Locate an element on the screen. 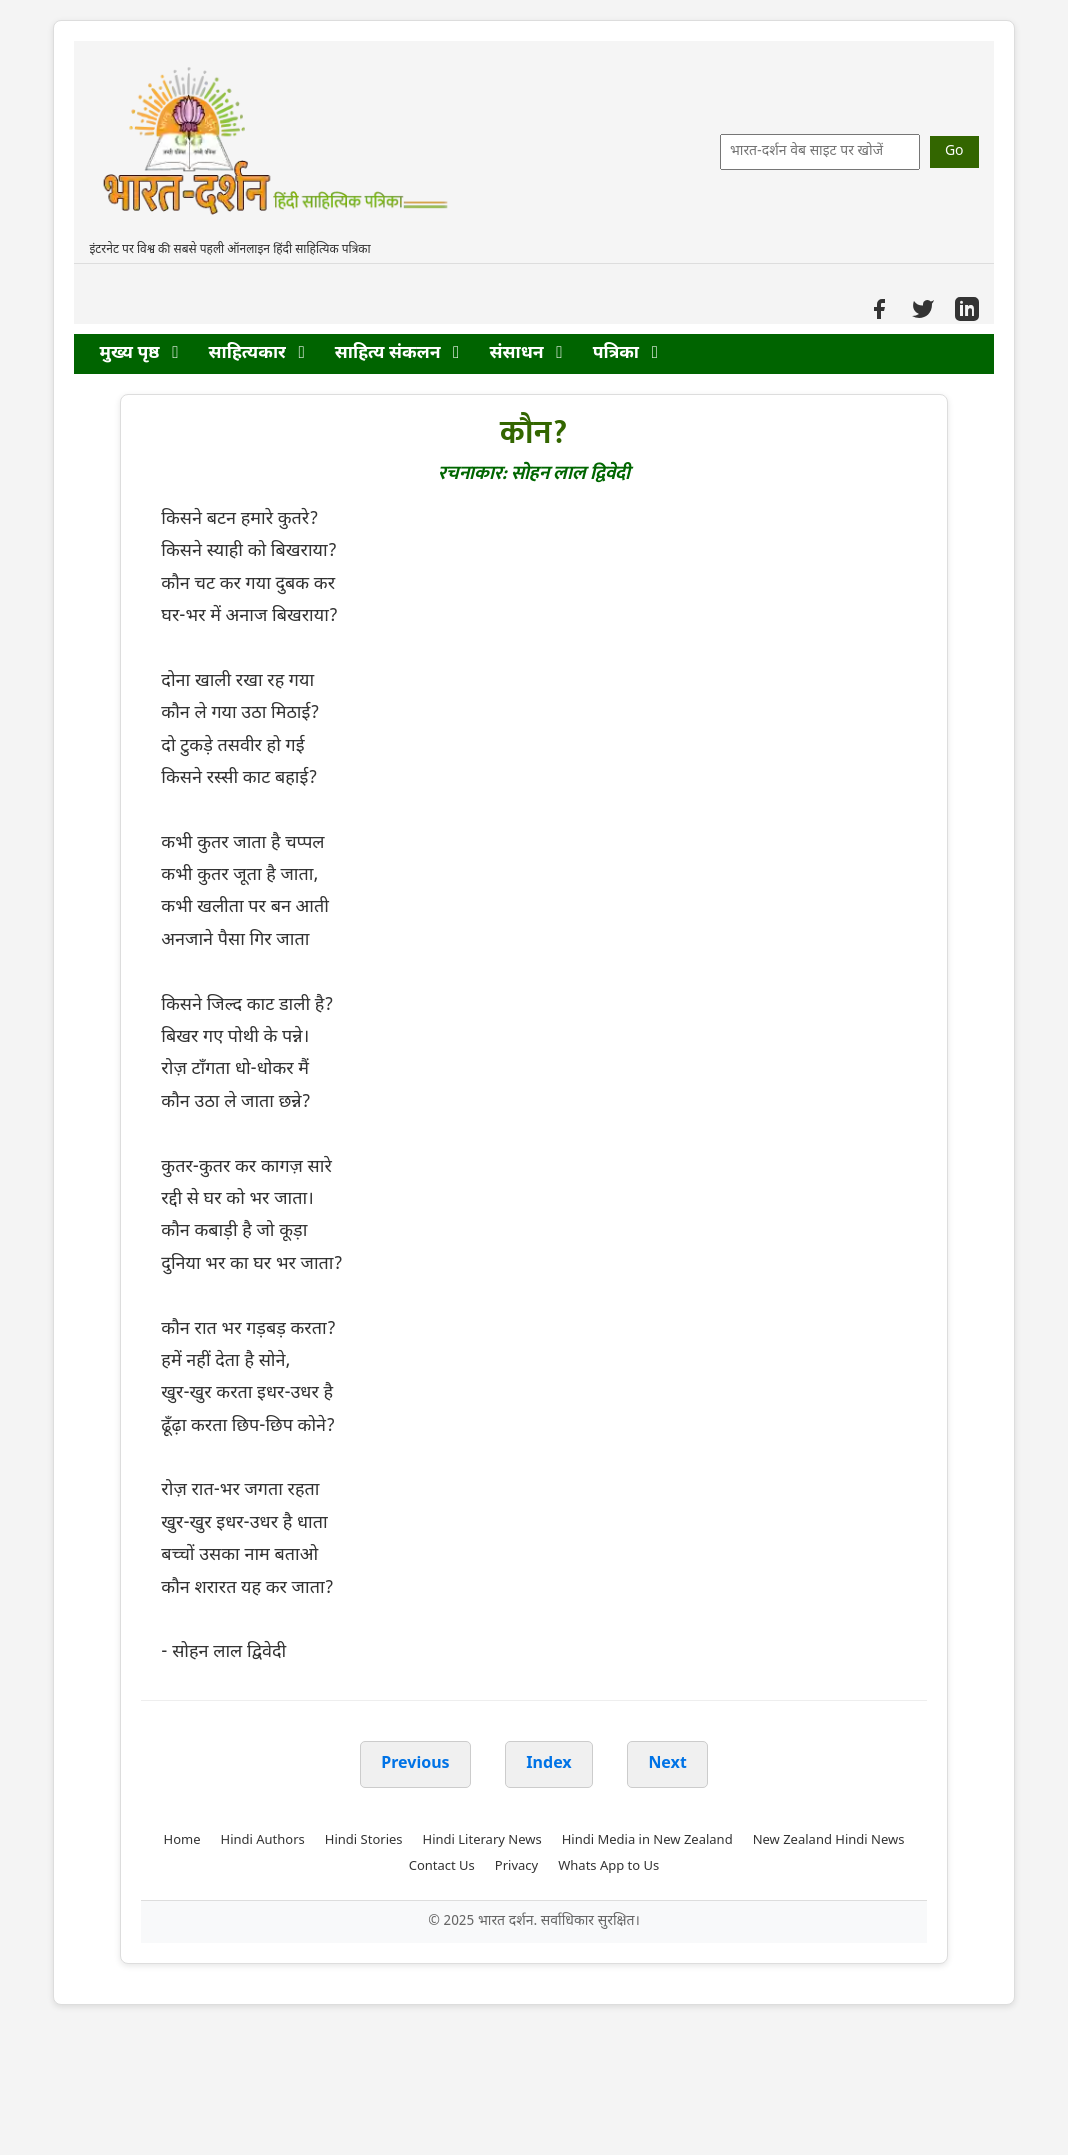 This screenshot has height=2155, width=1068. Hindi Authors is located at coordinates (263, 1840).